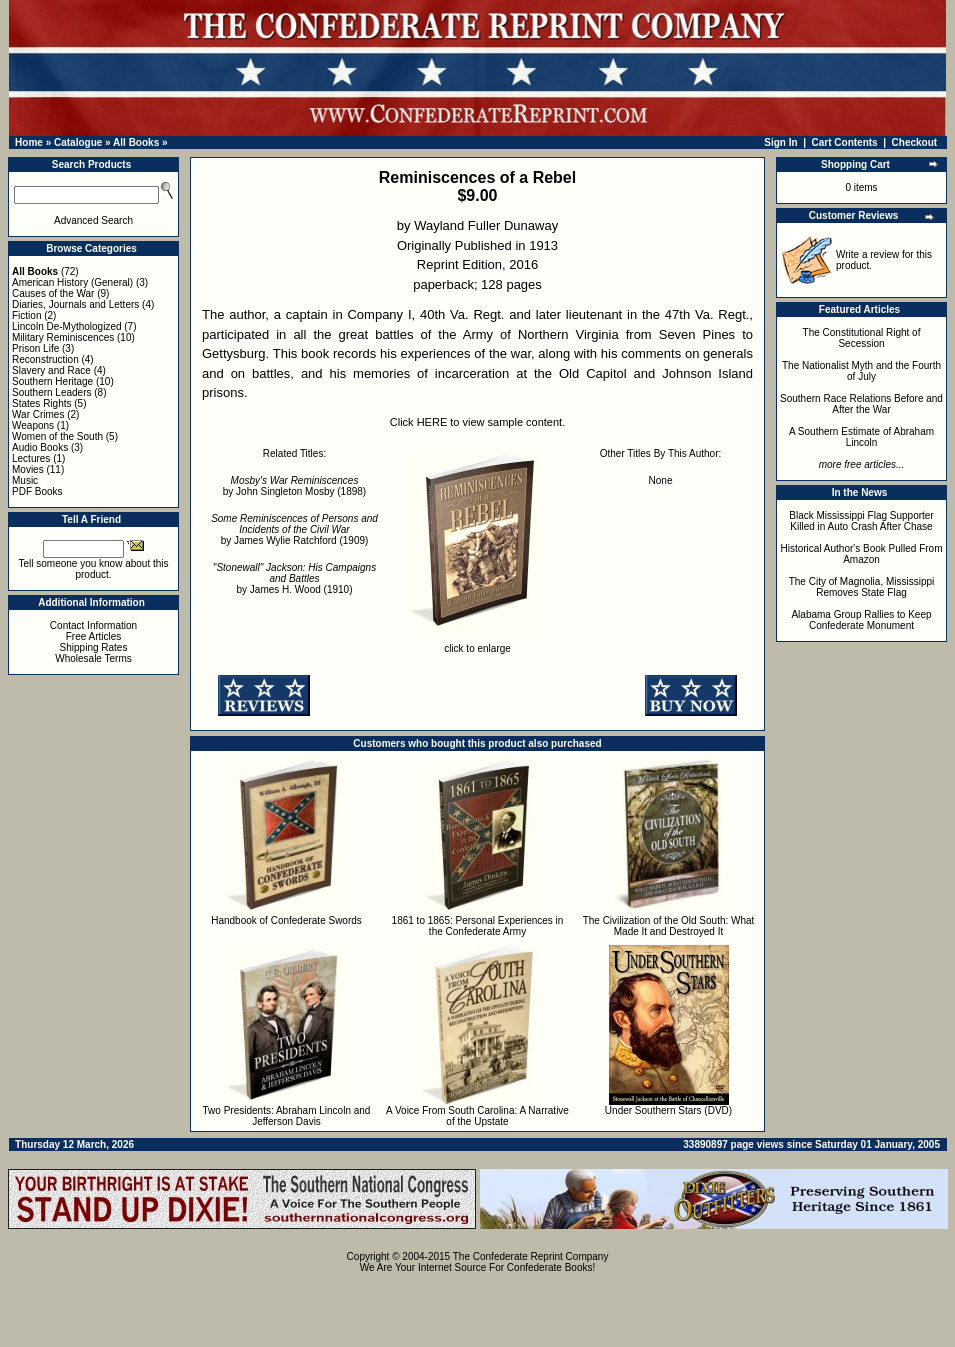 Image resolution: width=955 pixels, height=1347 pixels. Describe the element at coordinates (287, 1116) in the screenshot. I see `Two Presidents: Abraham Lincoln and Jefferson Davis` at that location.